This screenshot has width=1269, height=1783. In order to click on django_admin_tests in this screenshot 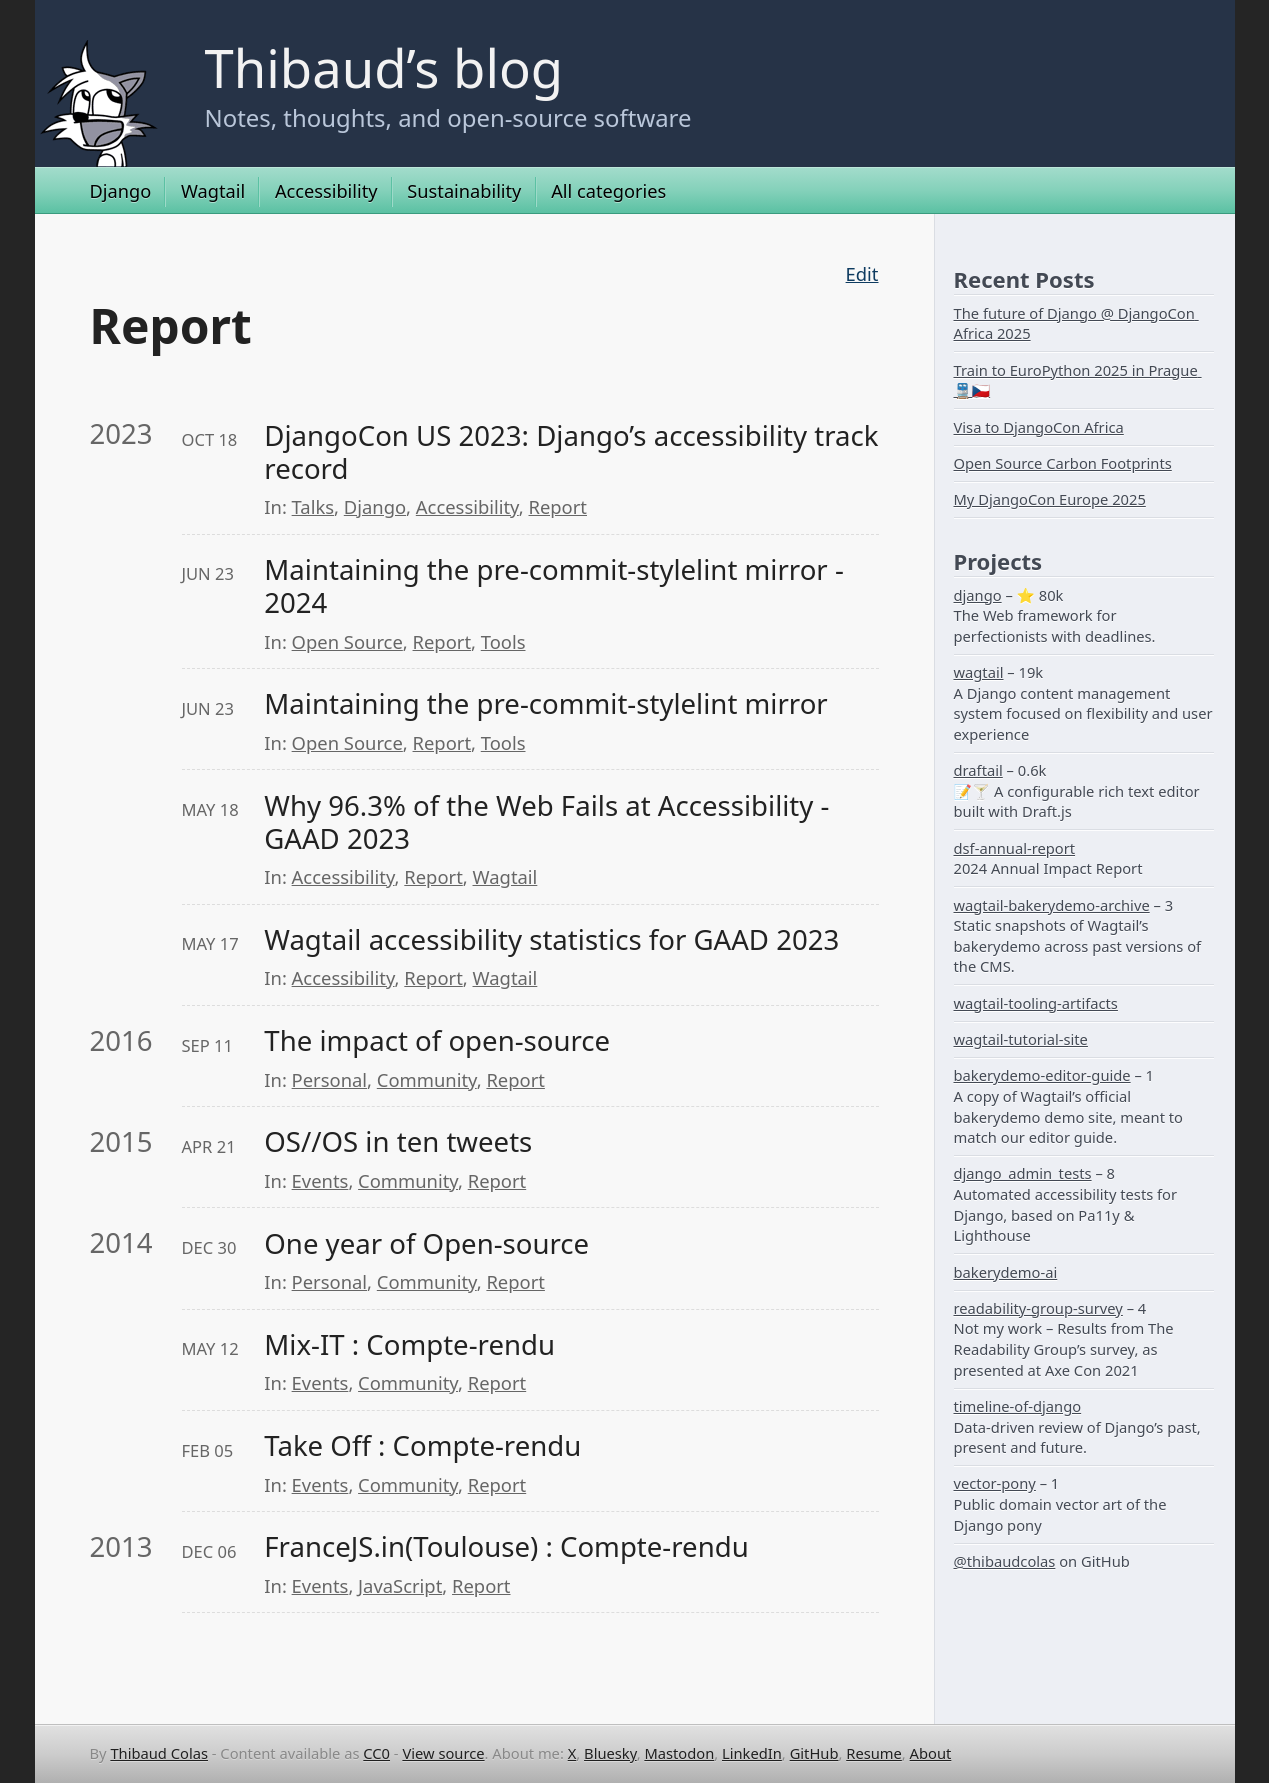, I will do `click(1023, 1173)`.